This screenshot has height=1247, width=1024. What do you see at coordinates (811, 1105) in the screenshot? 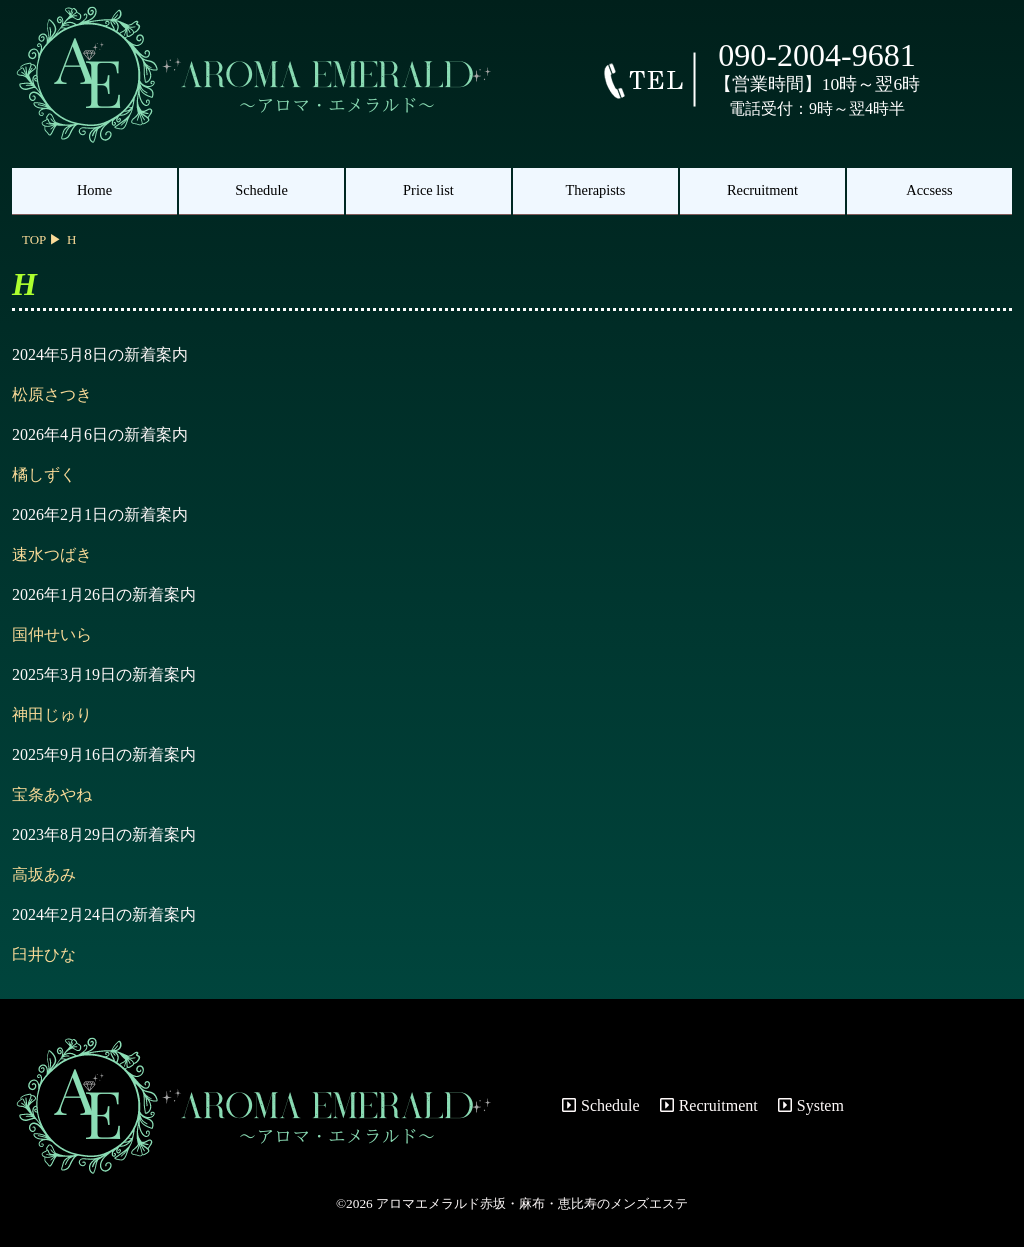
I see `System` at bounding box center [811, 1105].